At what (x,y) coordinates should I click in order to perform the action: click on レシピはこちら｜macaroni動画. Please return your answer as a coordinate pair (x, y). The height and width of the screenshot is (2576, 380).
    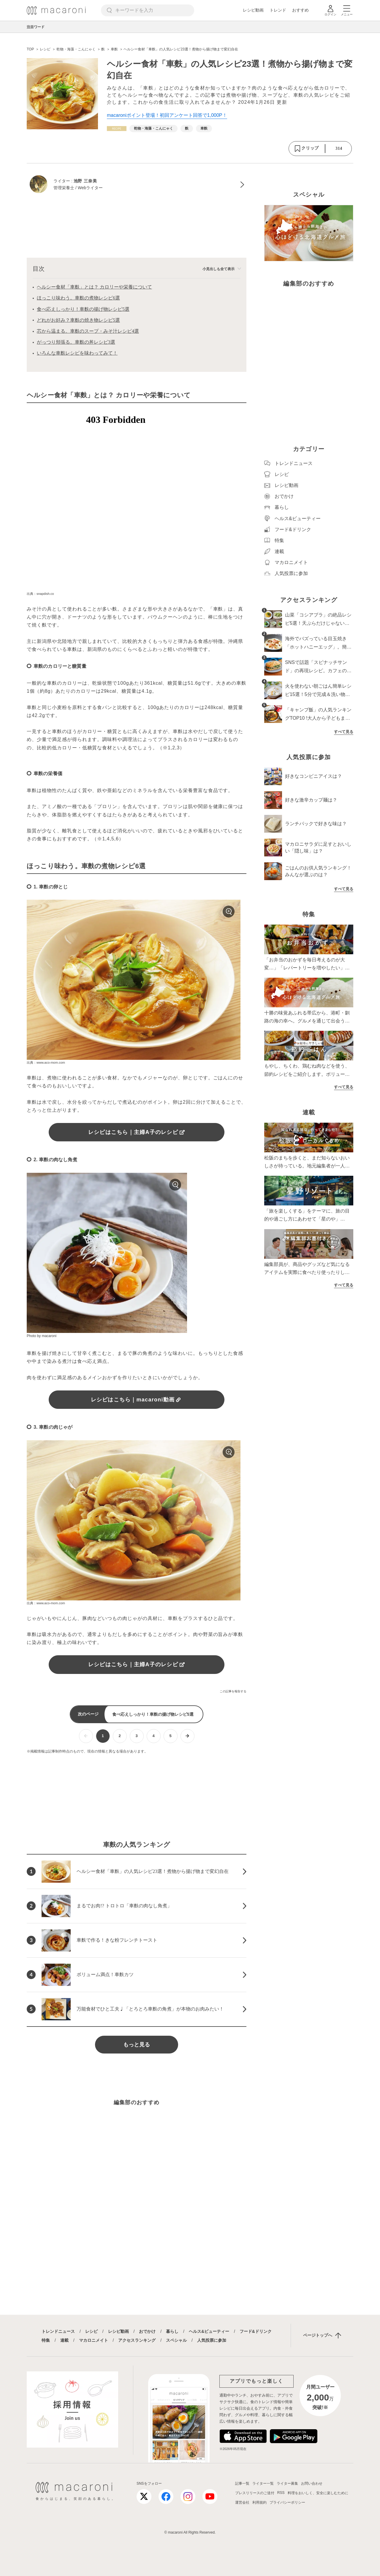
    Looking at the image, I should click on (137, 1400).